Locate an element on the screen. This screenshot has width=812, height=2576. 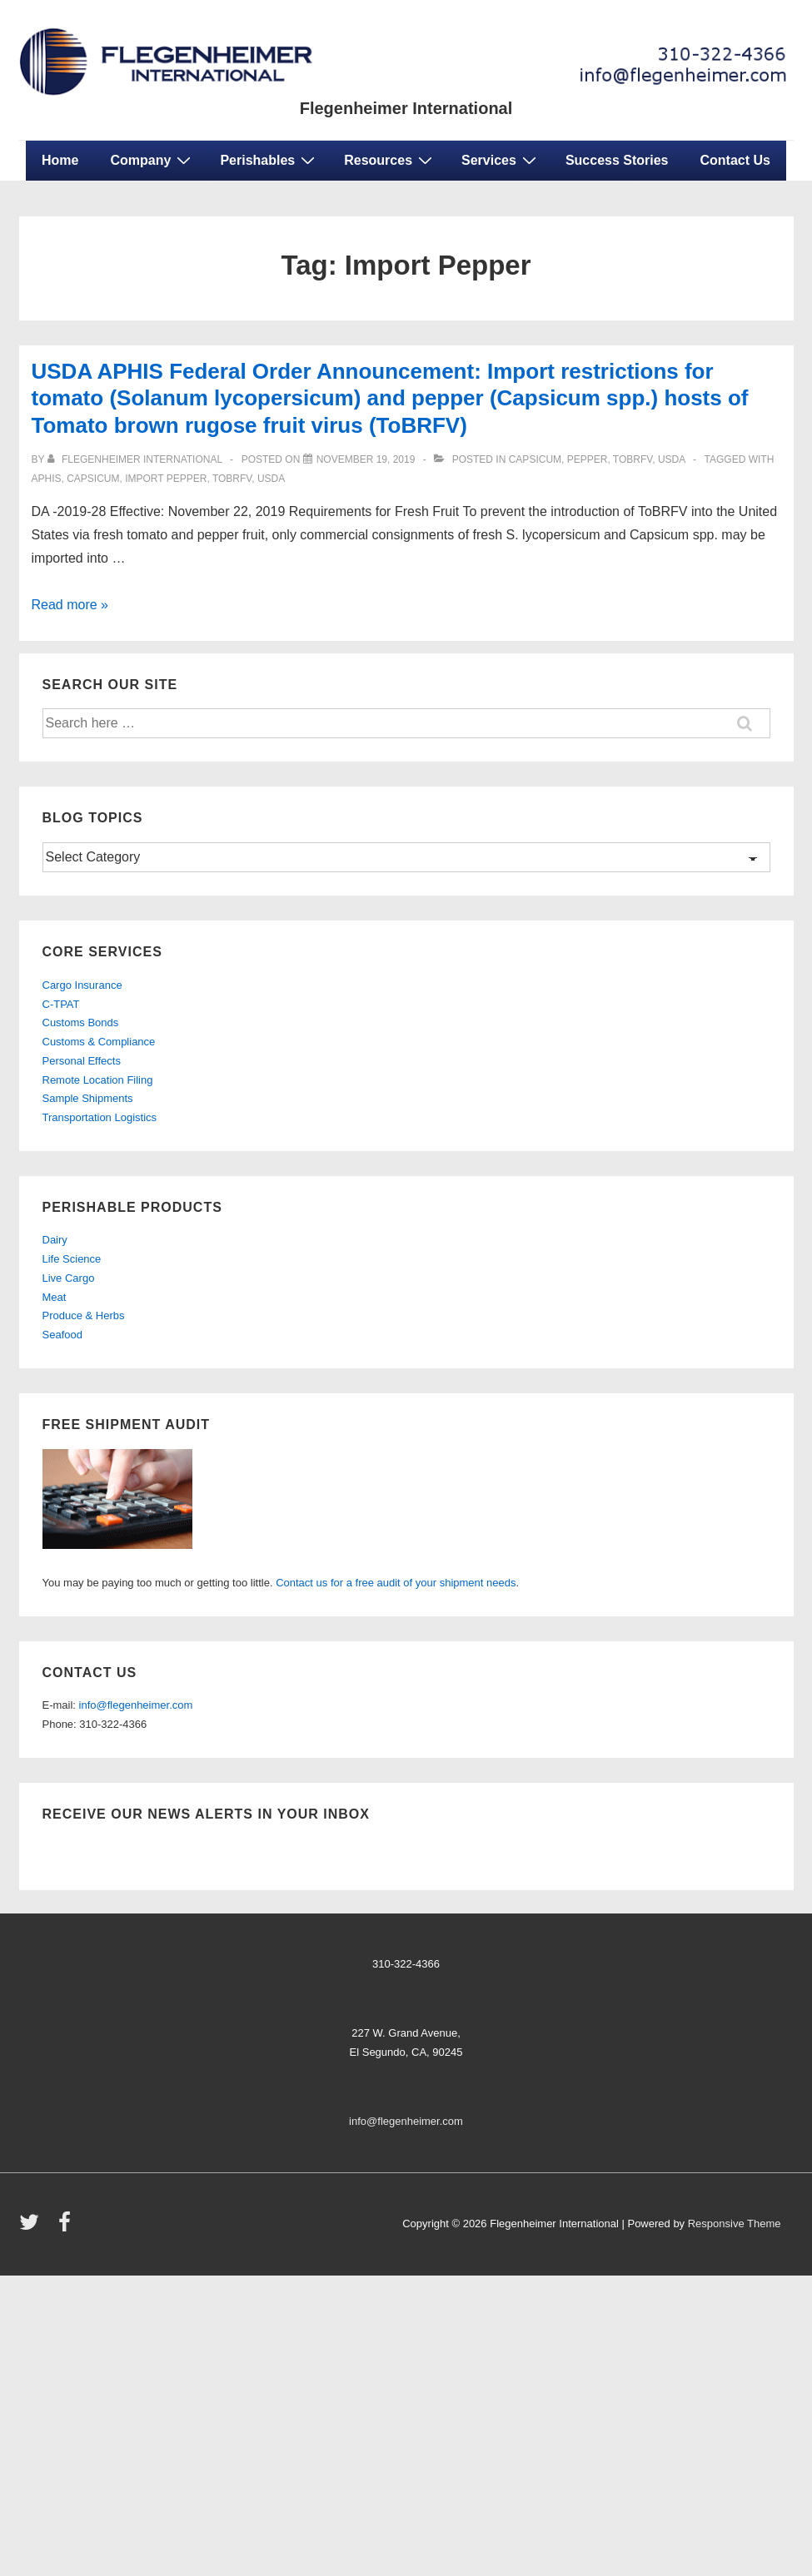
Home is located at coordinates (60, 160).